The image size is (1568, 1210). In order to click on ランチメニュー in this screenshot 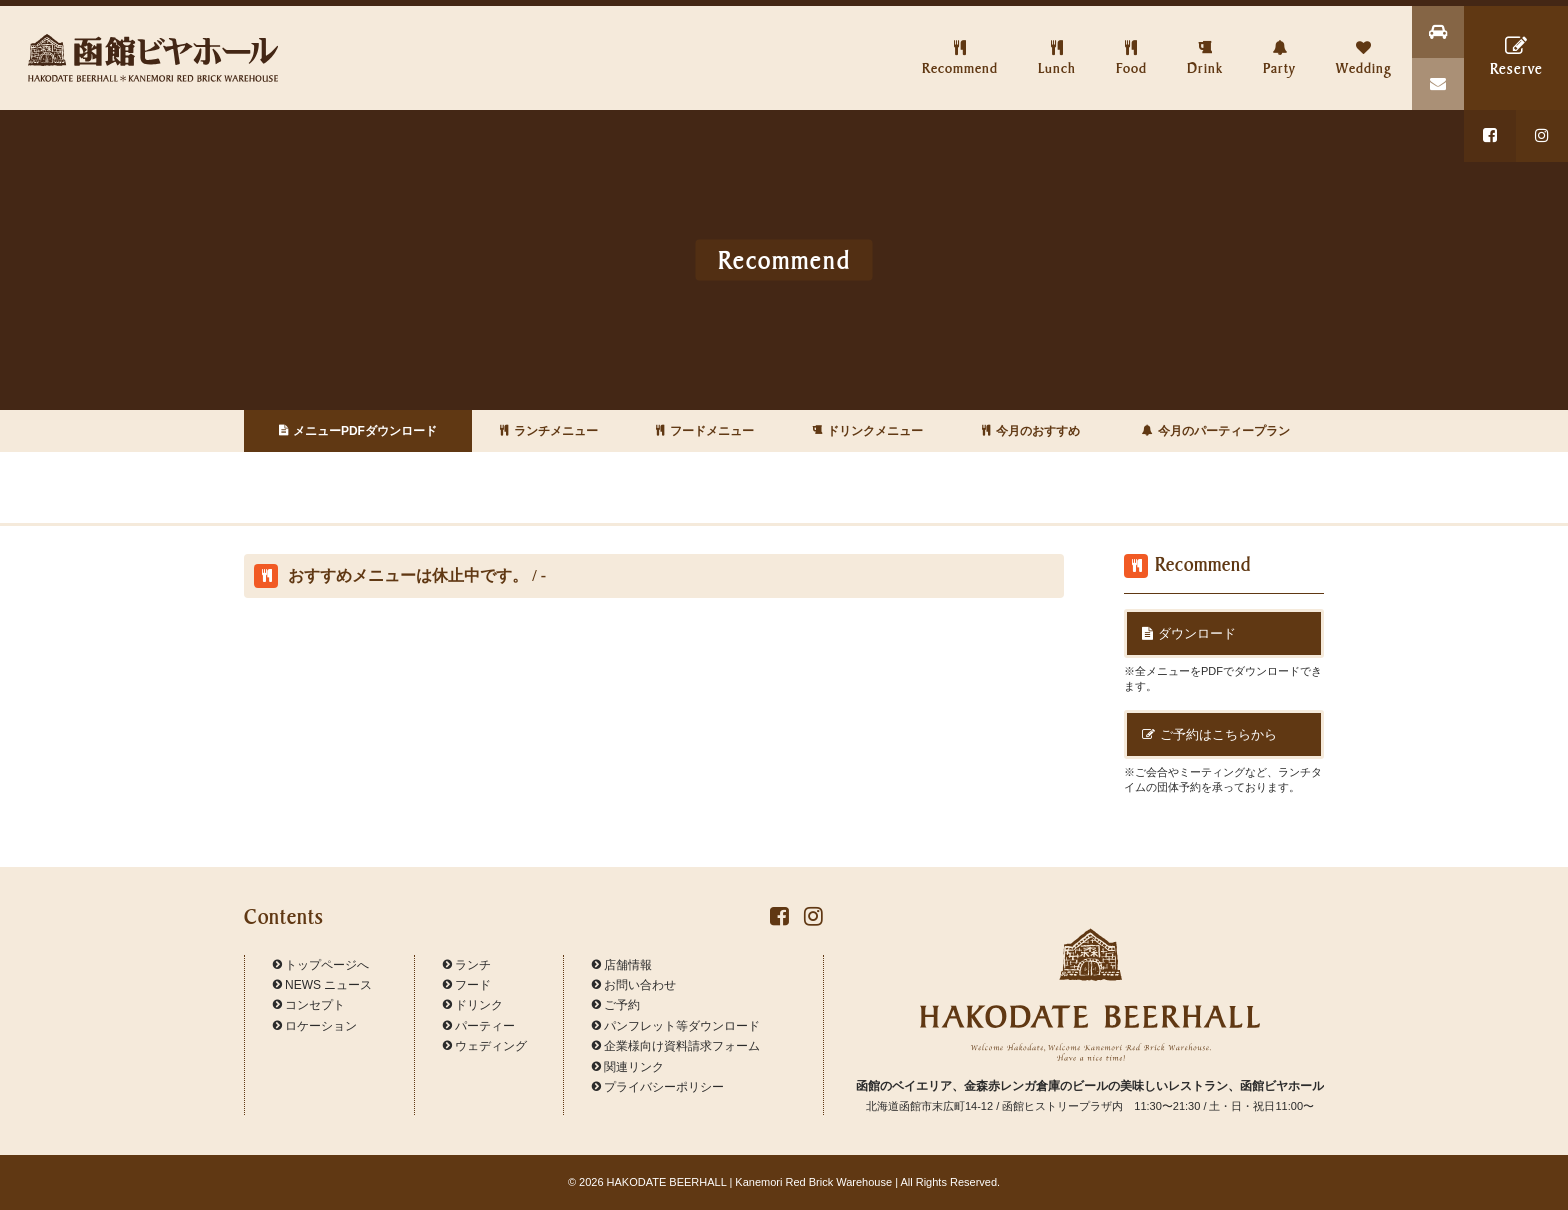, I will do `click(549, 431)`.